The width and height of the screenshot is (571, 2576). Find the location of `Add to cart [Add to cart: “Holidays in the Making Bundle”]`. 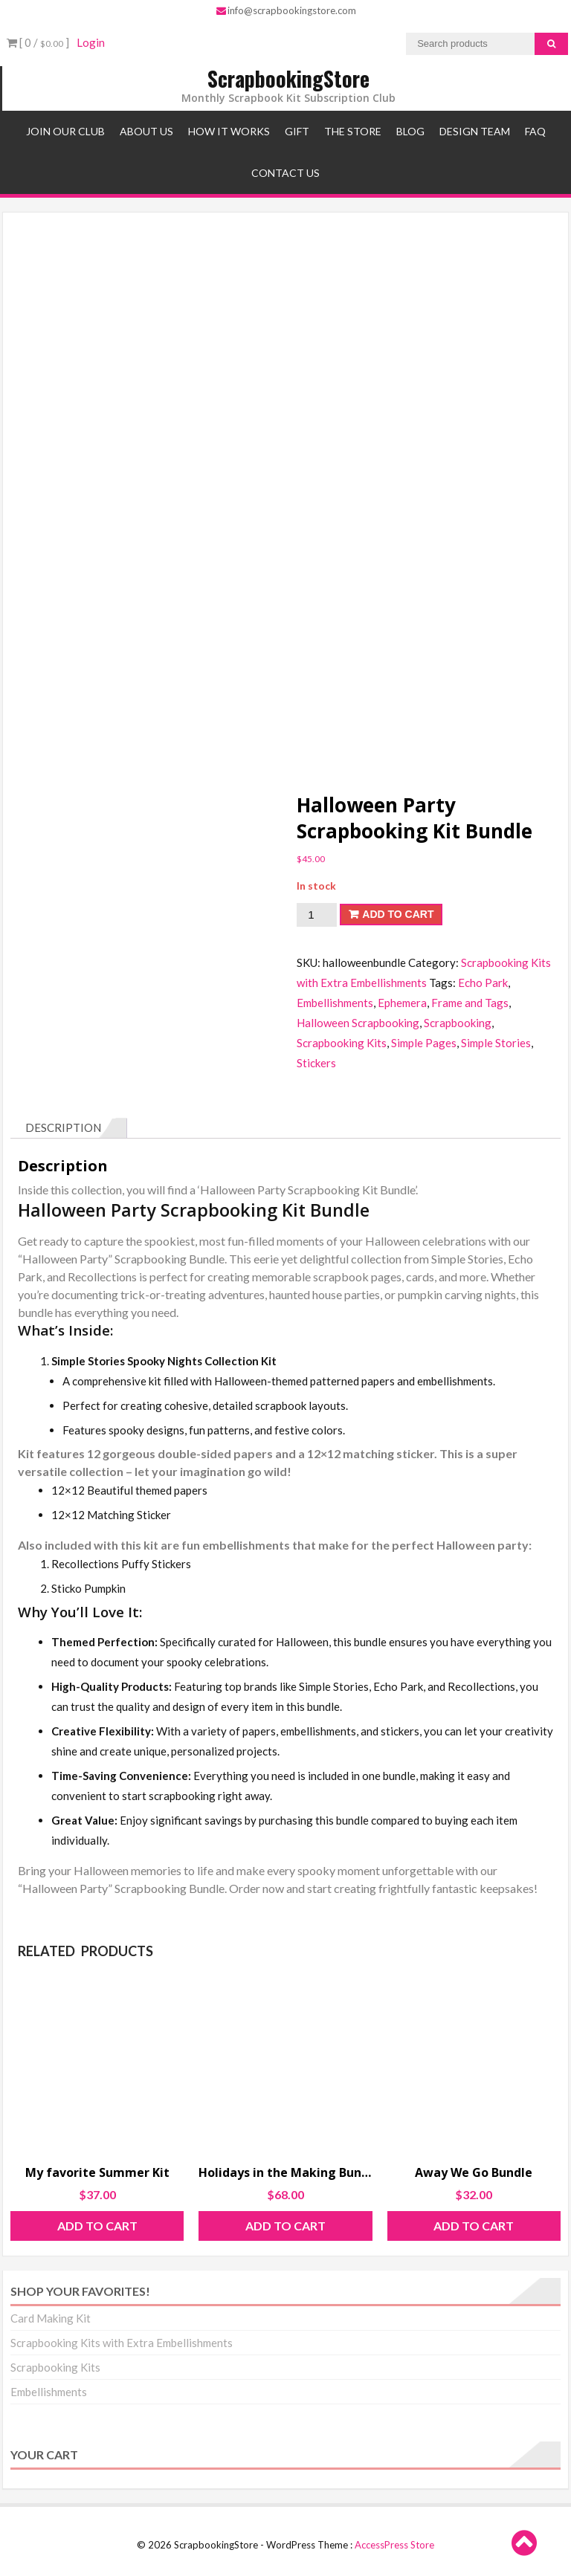

Add to cart [Add to cart: “Holidays in the Making Bundle”] is located at coordinates (285, 2226).